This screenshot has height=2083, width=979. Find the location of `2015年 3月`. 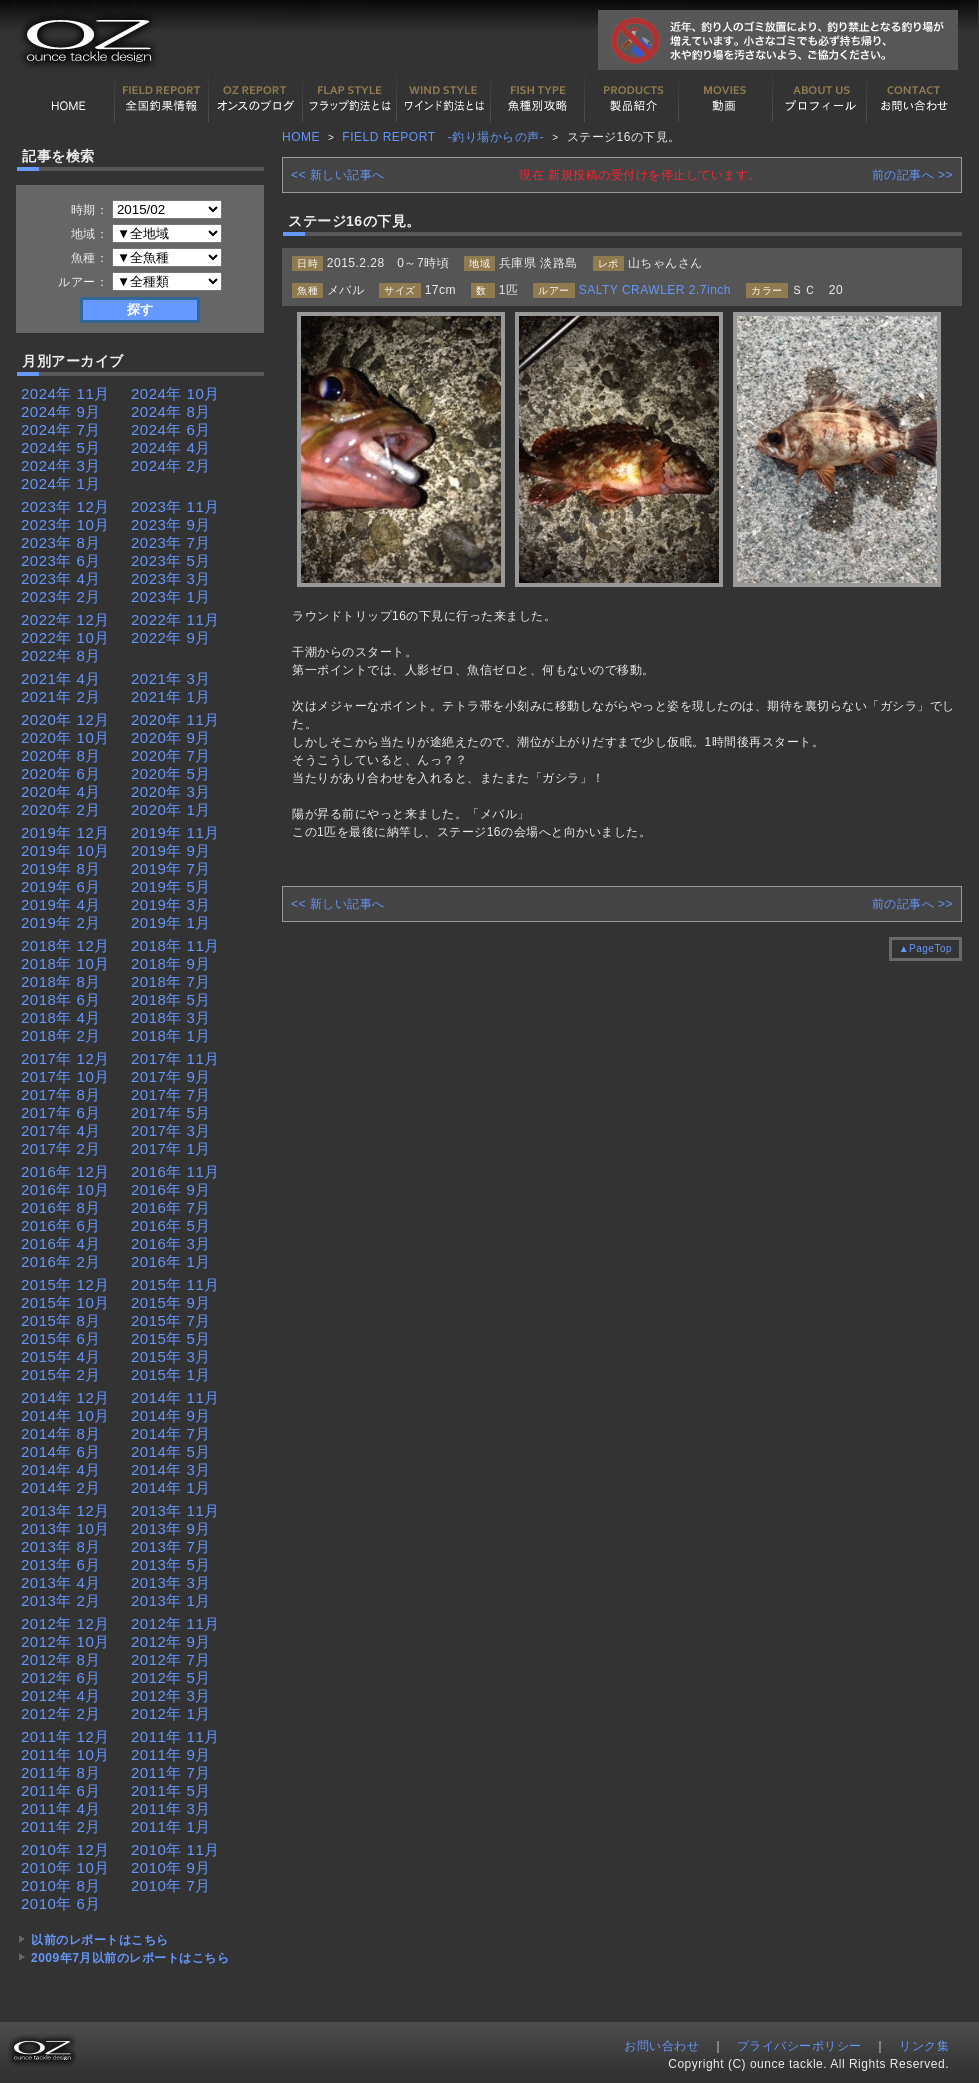

2015年 3月 is located at coordinates (171, 1356).